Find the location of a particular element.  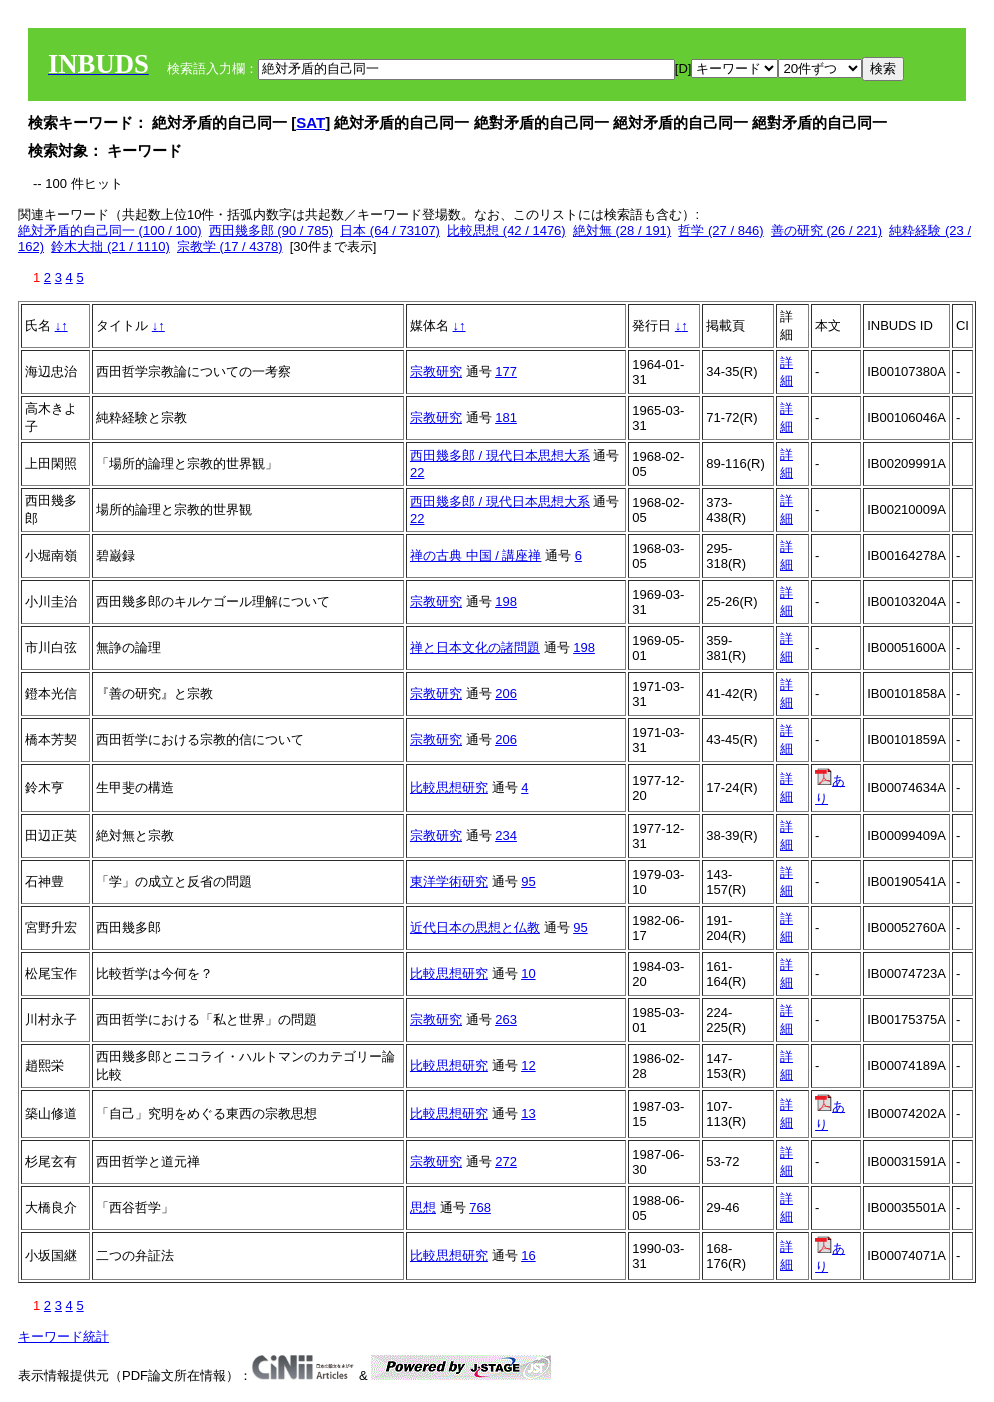

272 is located at coordinates (506, 1161).